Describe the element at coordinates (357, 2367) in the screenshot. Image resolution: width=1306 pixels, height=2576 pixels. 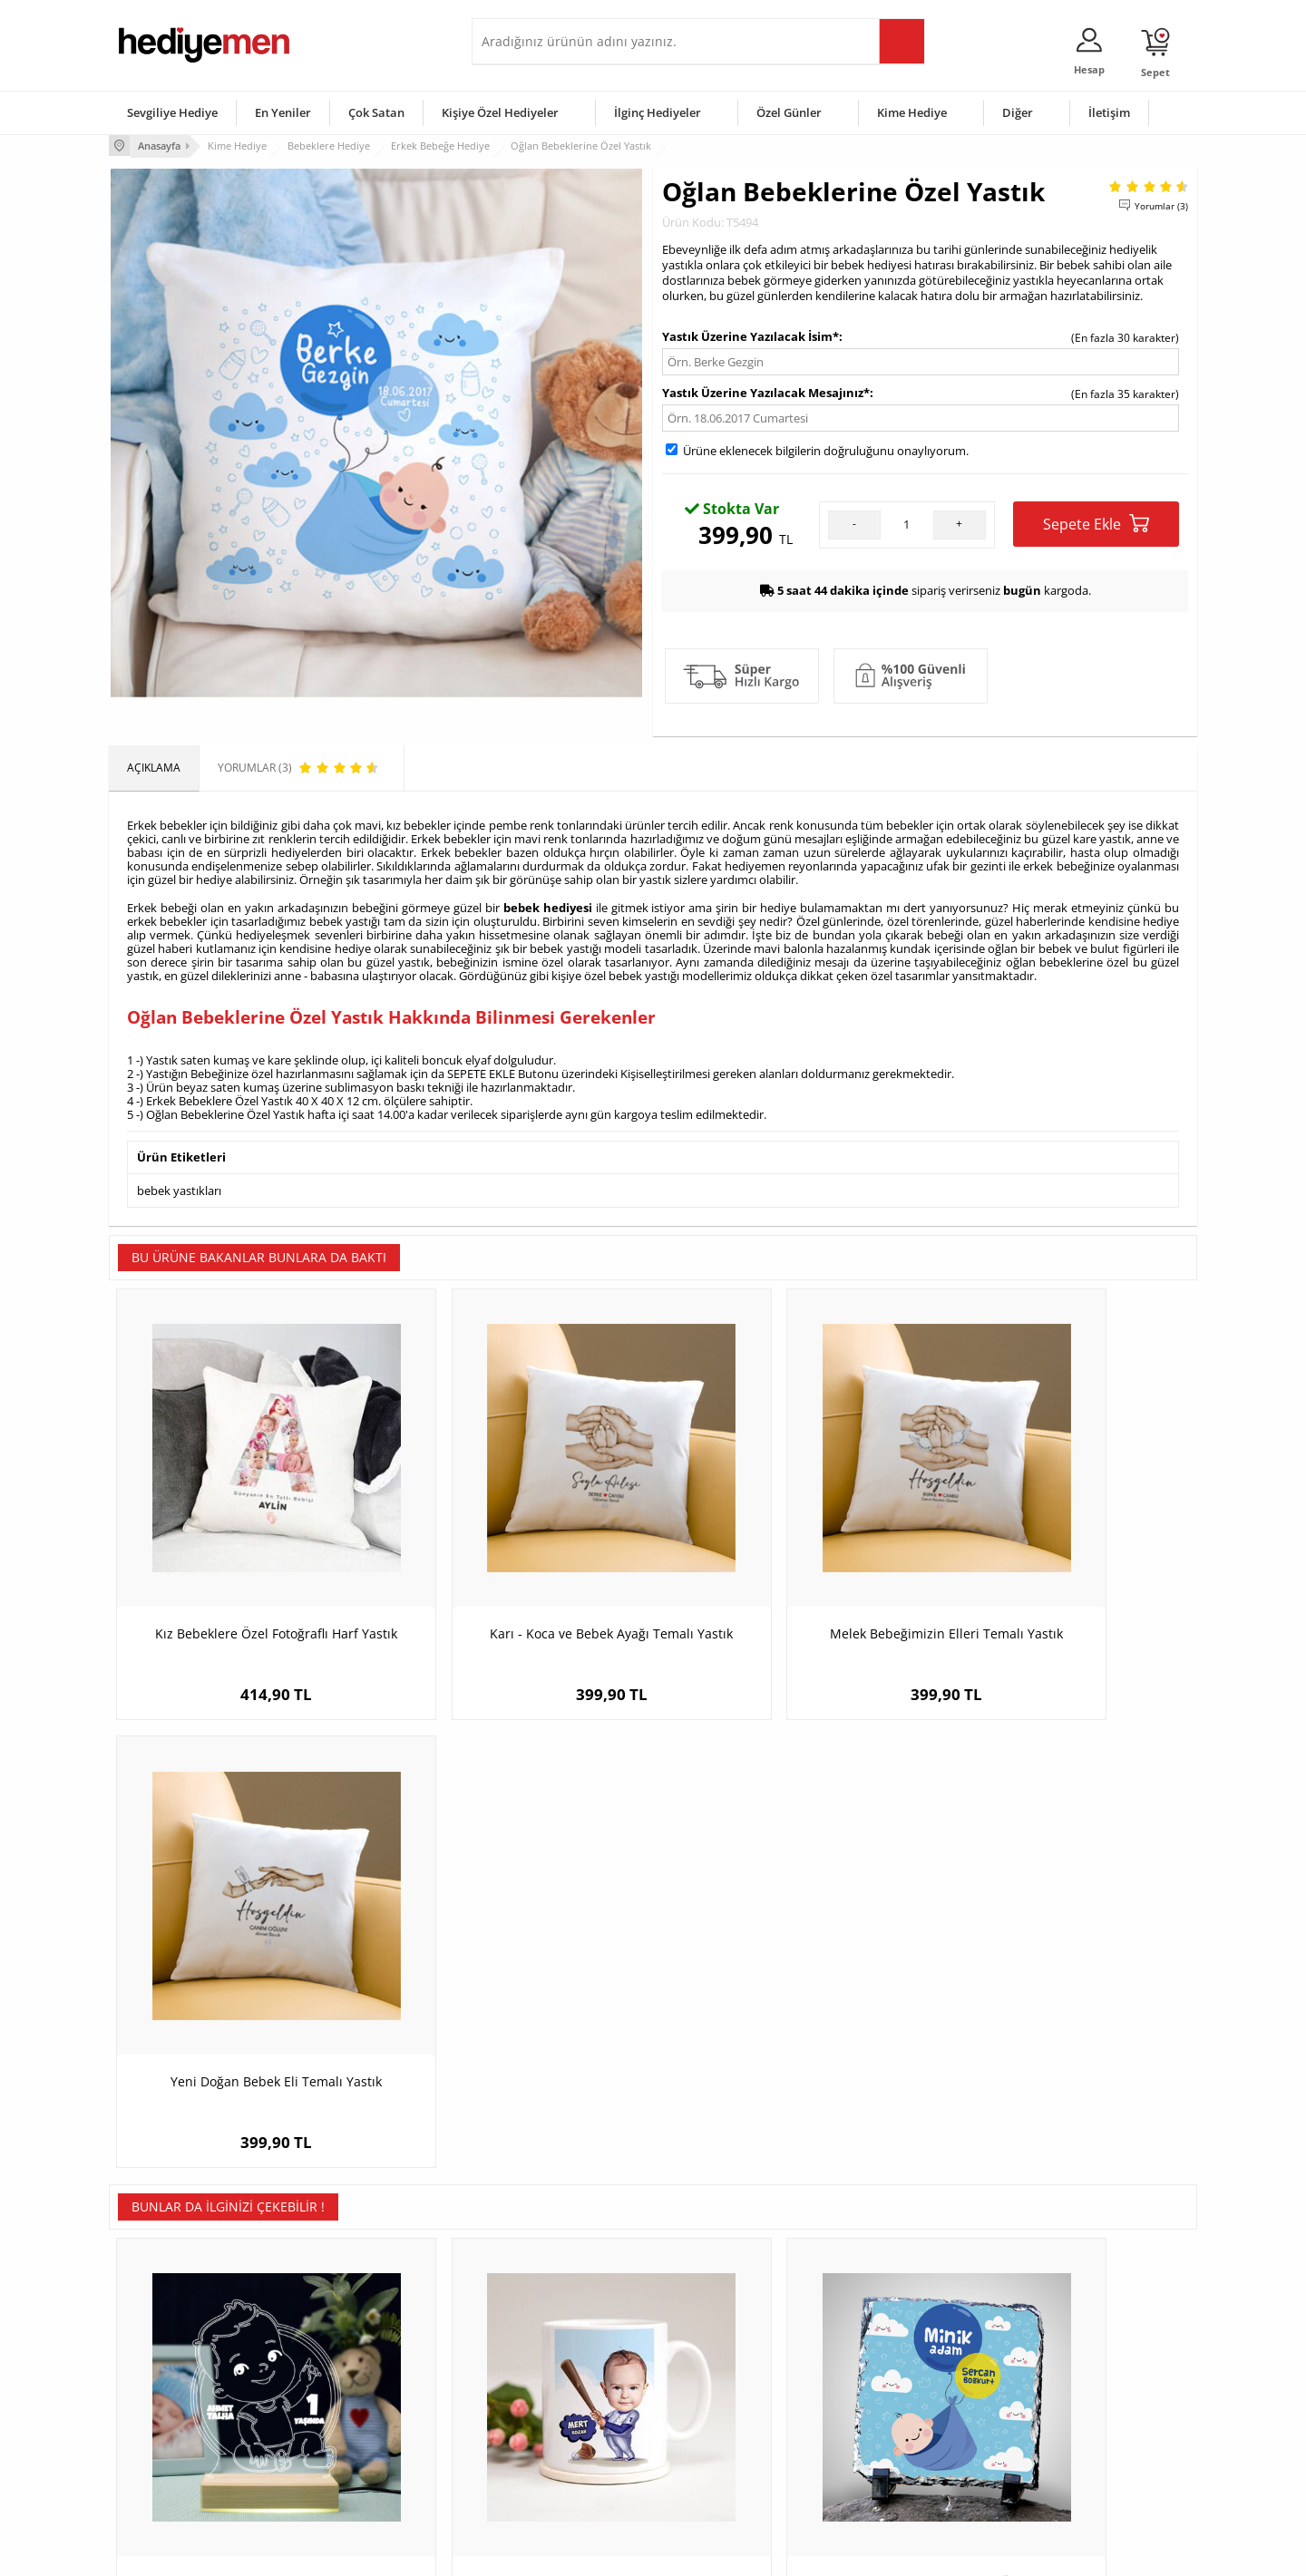
I see `Erkek Arkadaşa Hediye` at that location.